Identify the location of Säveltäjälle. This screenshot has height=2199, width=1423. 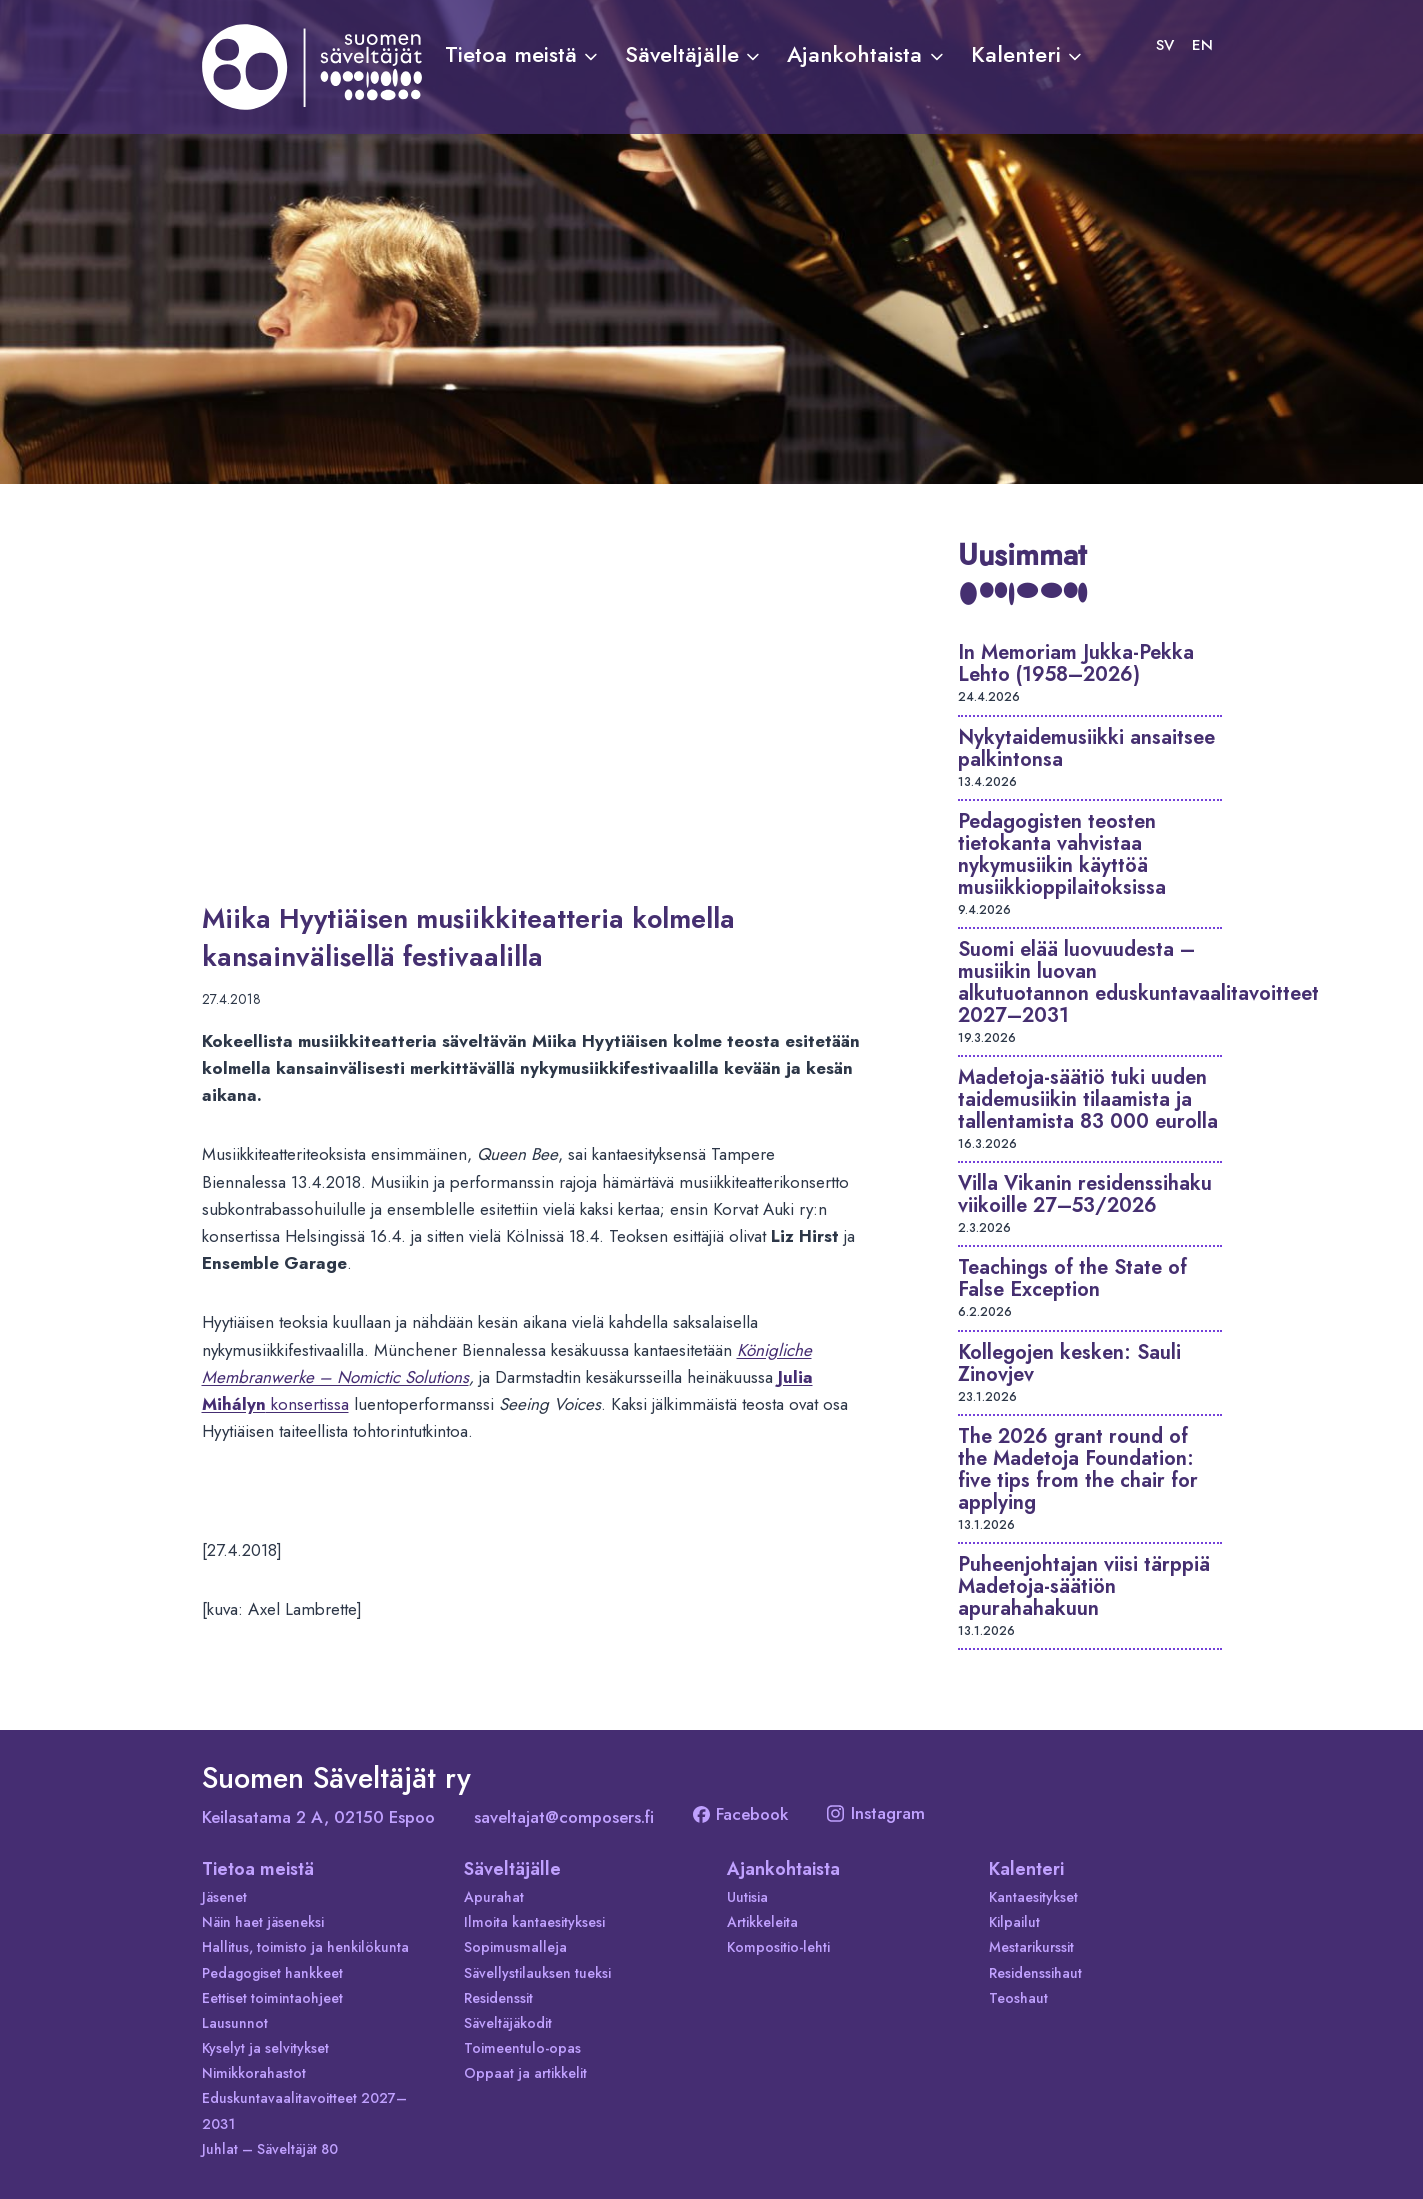
(512, 1869).